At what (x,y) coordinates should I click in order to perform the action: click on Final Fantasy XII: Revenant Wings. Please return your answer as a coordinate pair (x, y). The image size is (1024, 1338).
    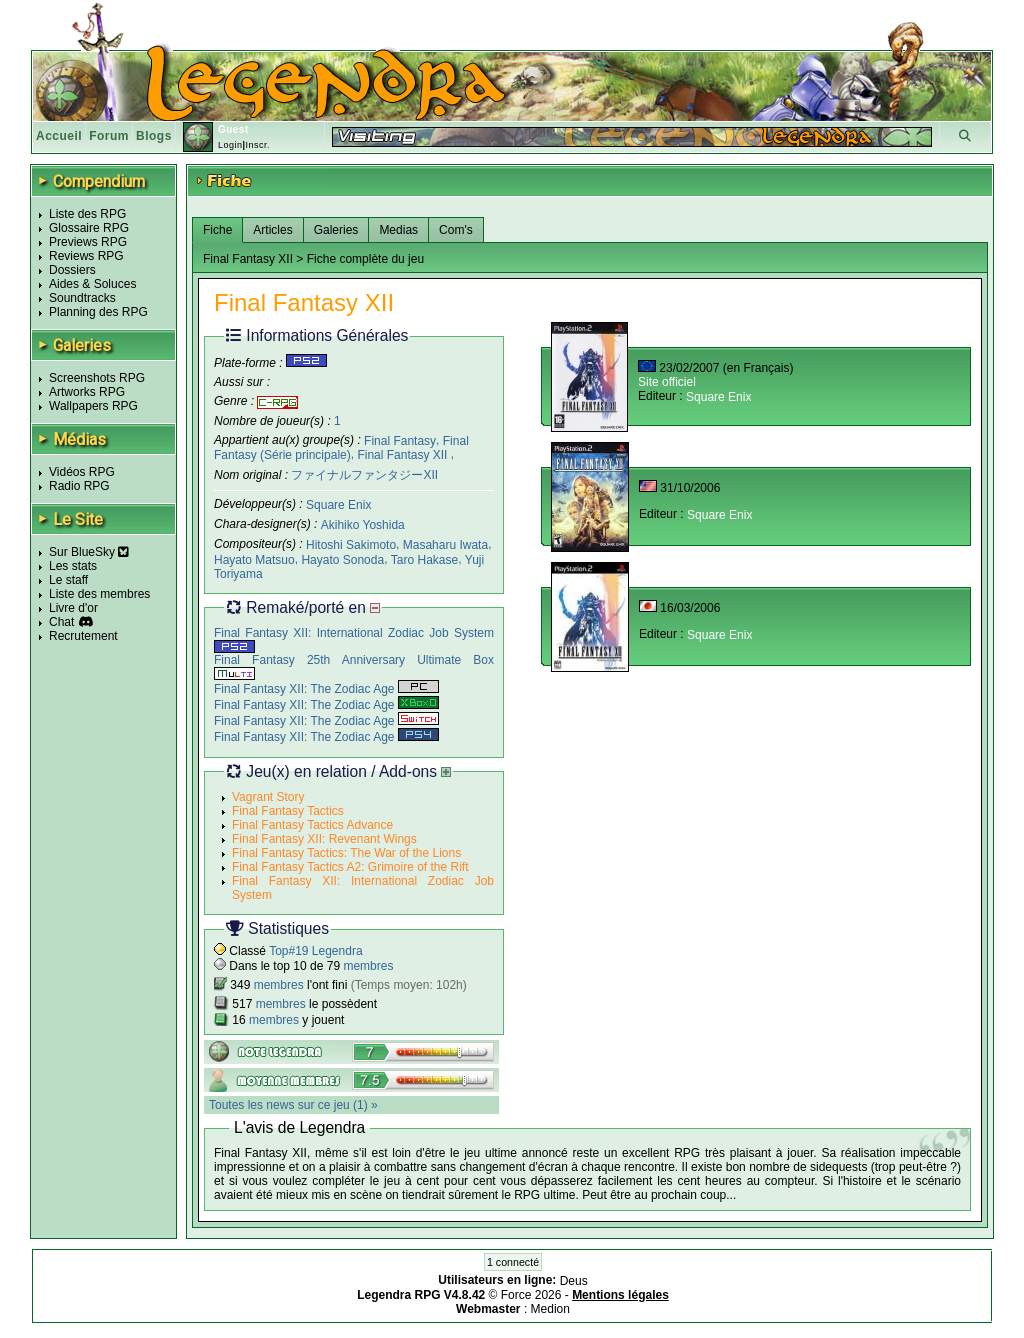
    Looking at the image, I should click on (324, 839).